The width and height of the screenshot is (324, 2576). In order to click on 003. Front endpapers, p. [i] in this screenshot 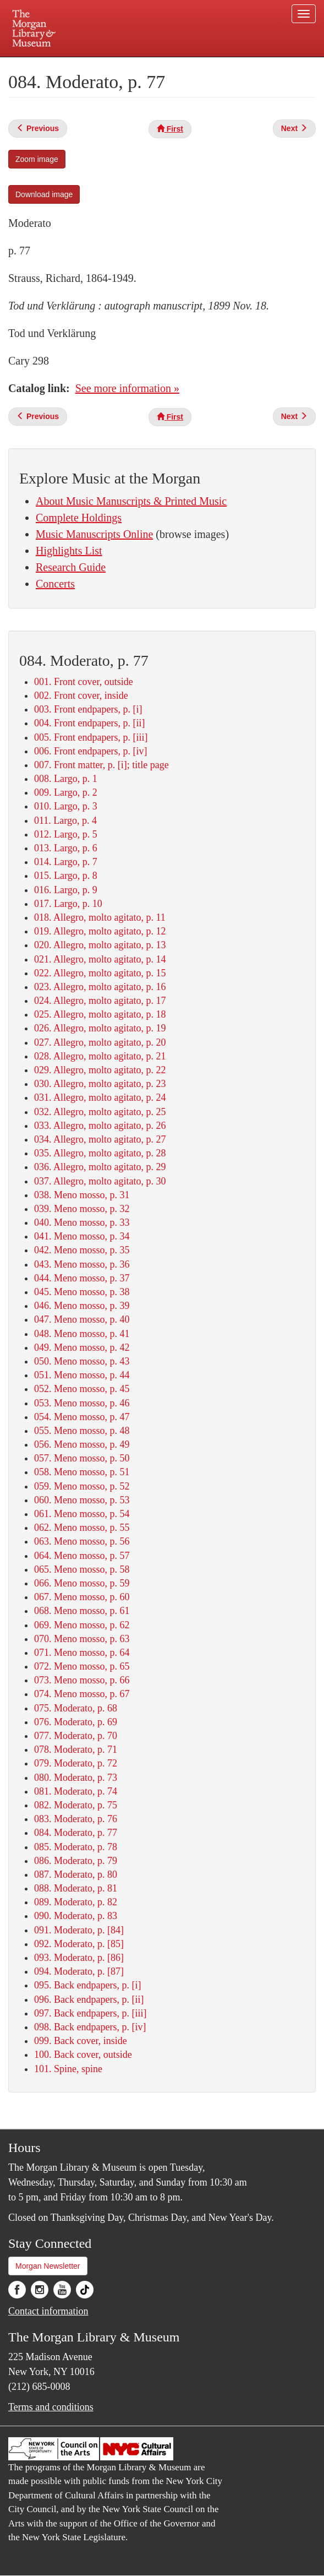, I will do `click(88, 709)`.